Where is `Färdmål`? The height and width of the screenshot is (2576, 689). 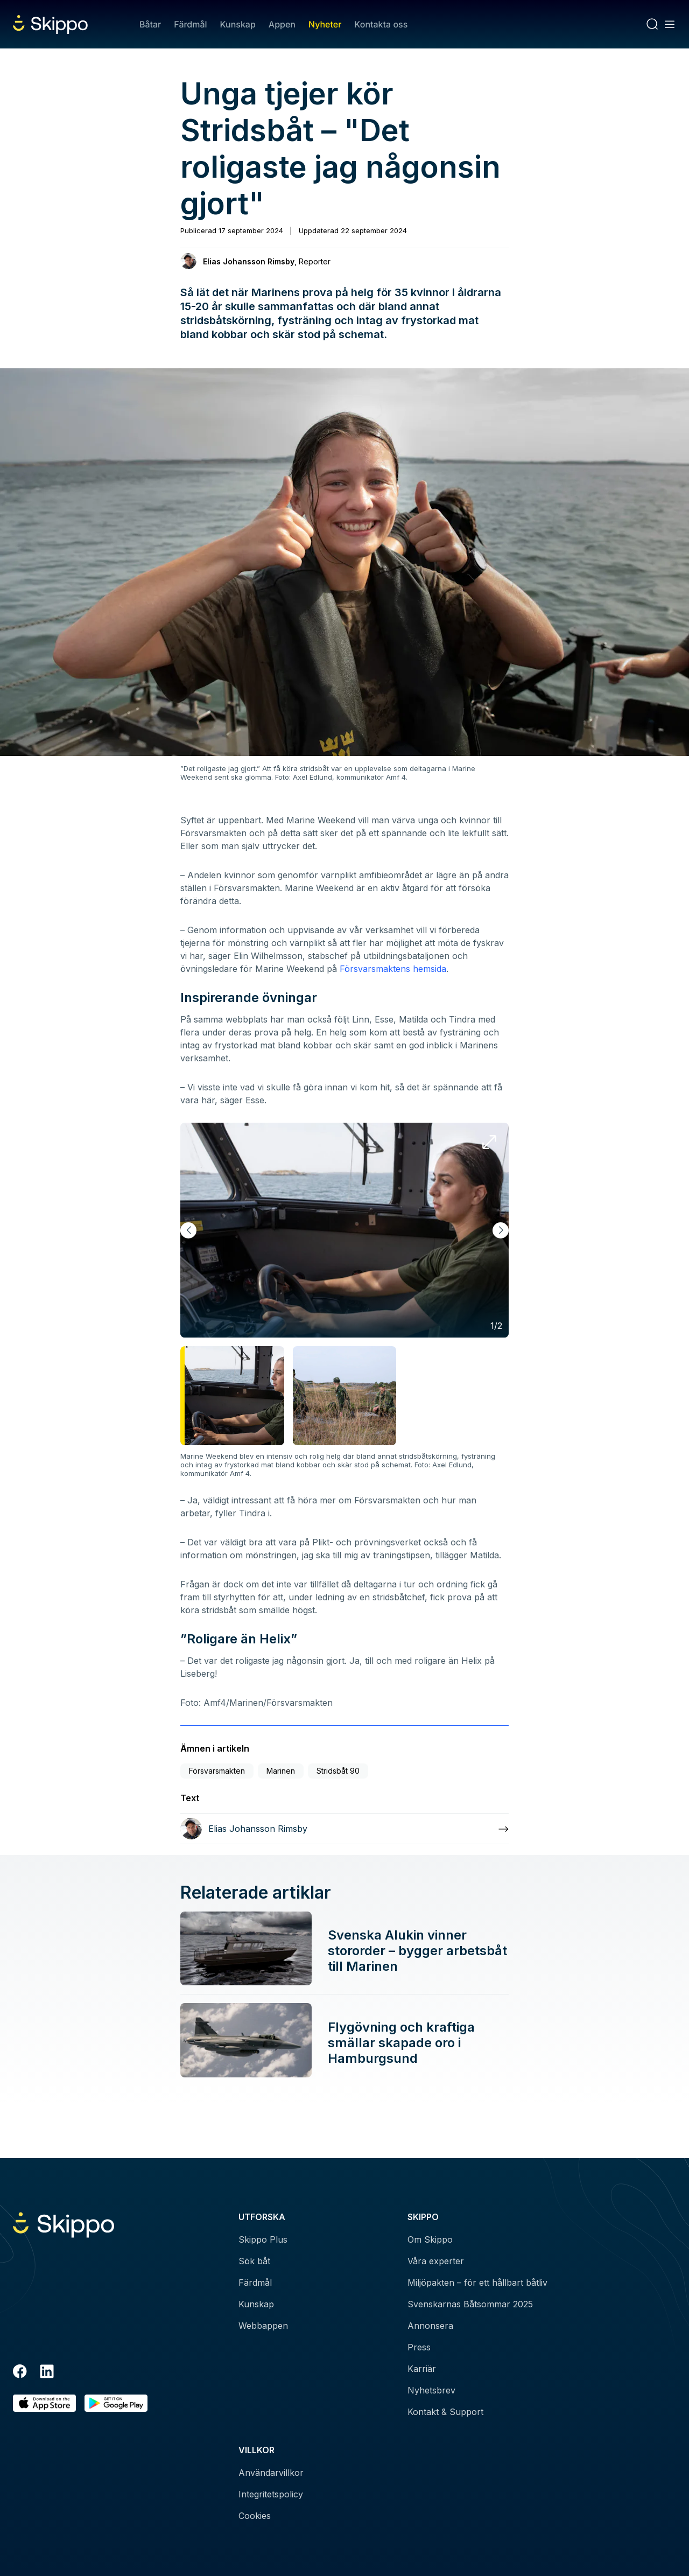
Färdmål is located at coordinates (190, 24).